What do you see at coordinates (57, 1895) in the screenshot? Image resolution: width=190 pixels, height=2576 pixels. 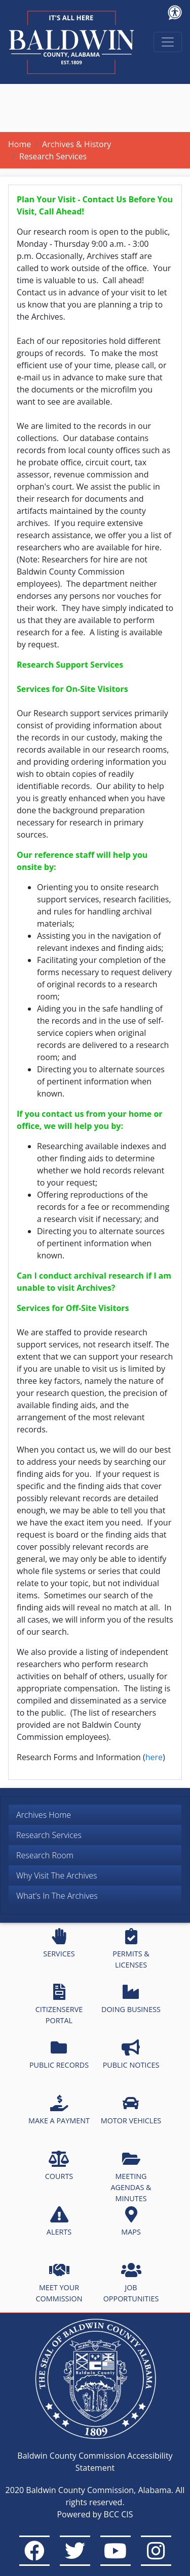 I see `What's In The Archives` at bounding box center [57, 1895].